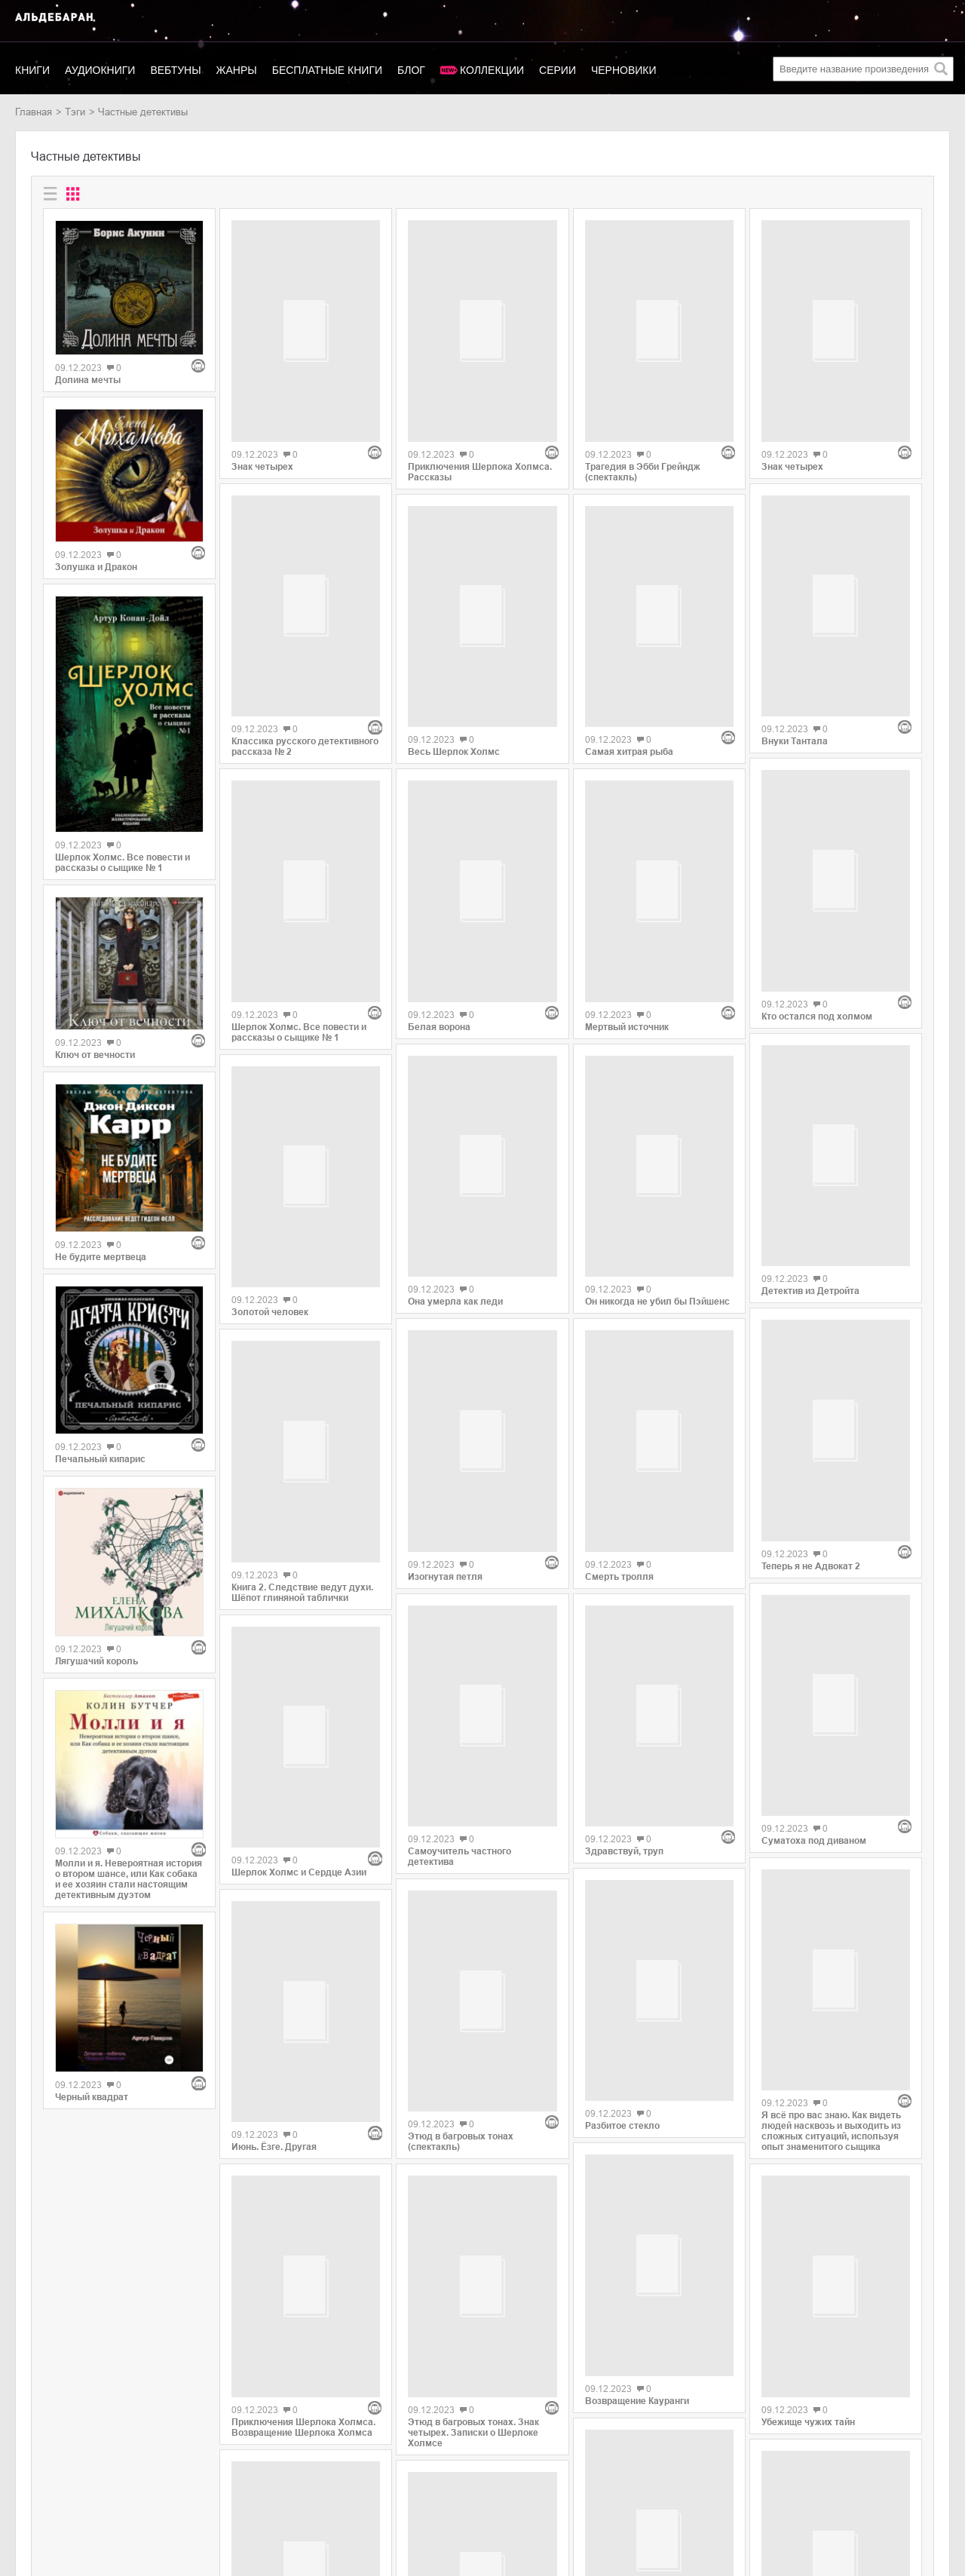 The height and width of the screenshot is (2576, 965). I want to click on Бесплатные книги, so click(327, 70).